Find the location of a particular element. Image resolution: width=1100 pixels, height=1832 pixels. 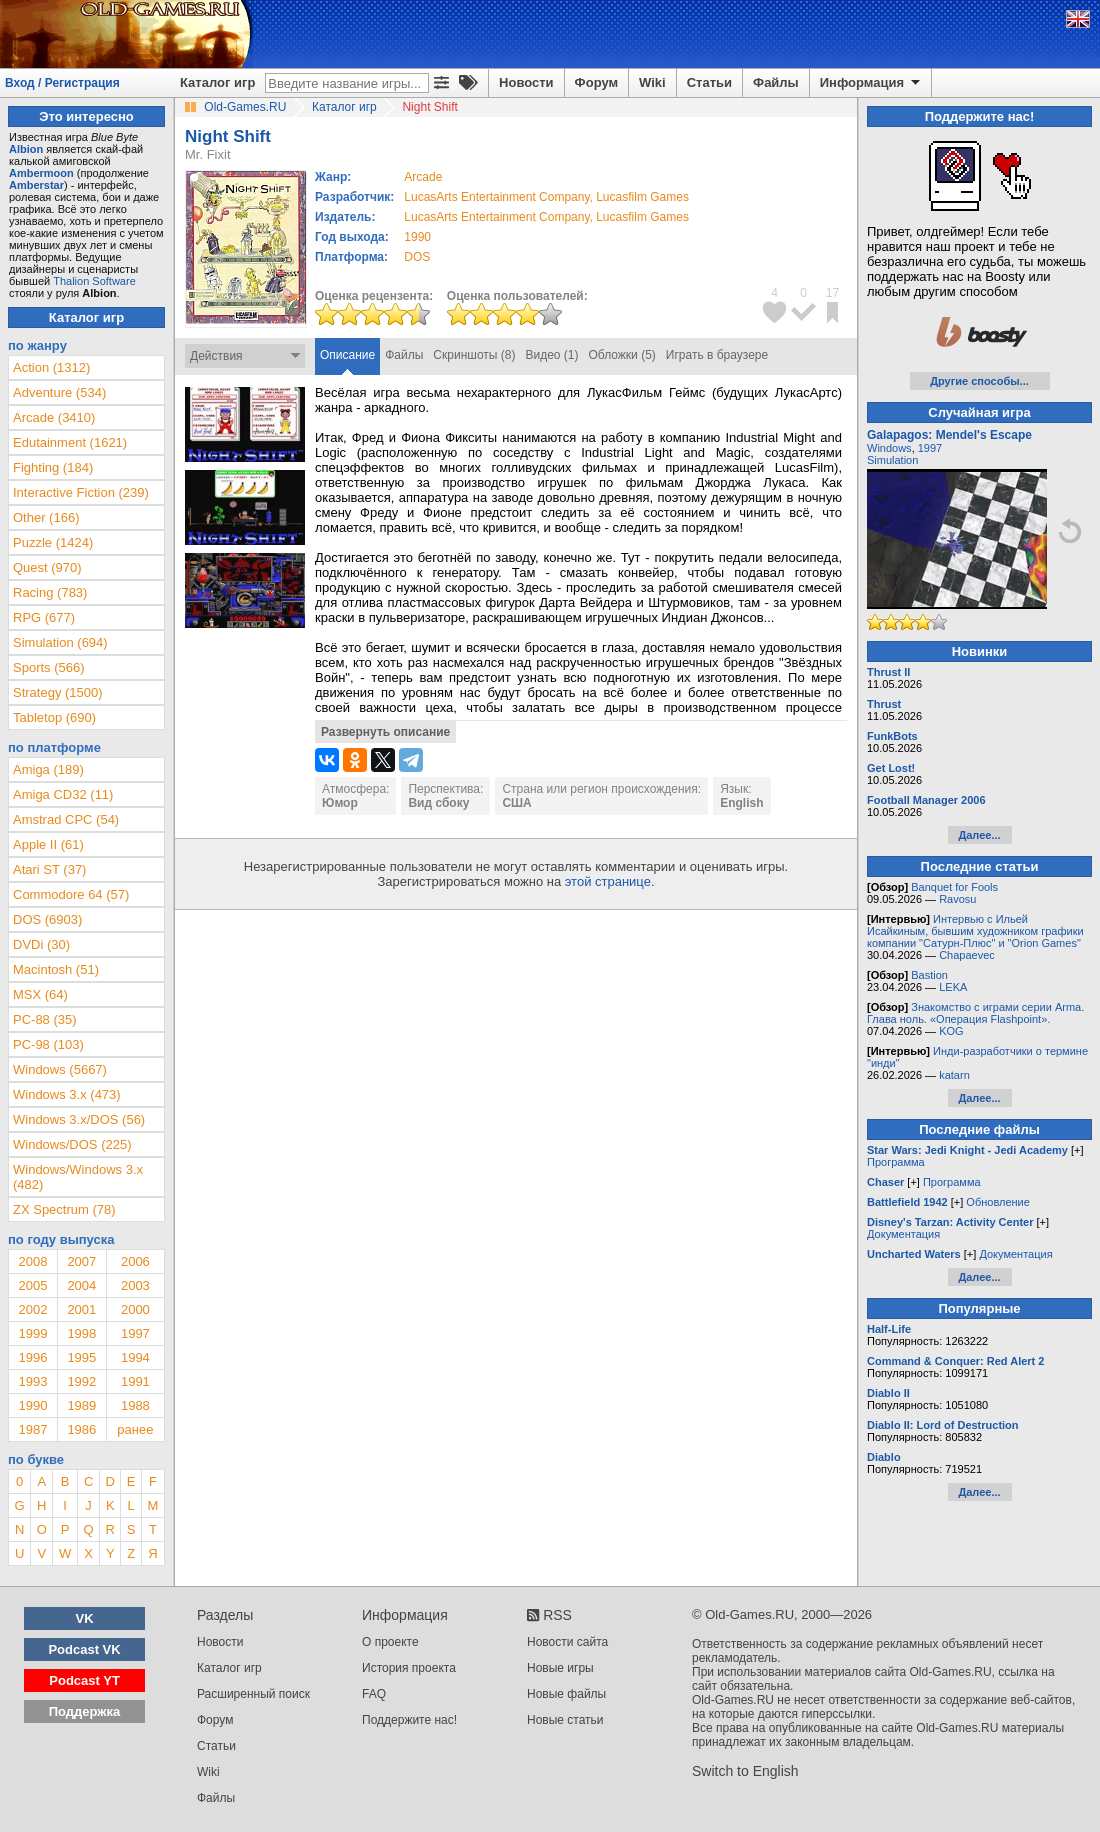

1997 is located at coordinates (135, 1333).